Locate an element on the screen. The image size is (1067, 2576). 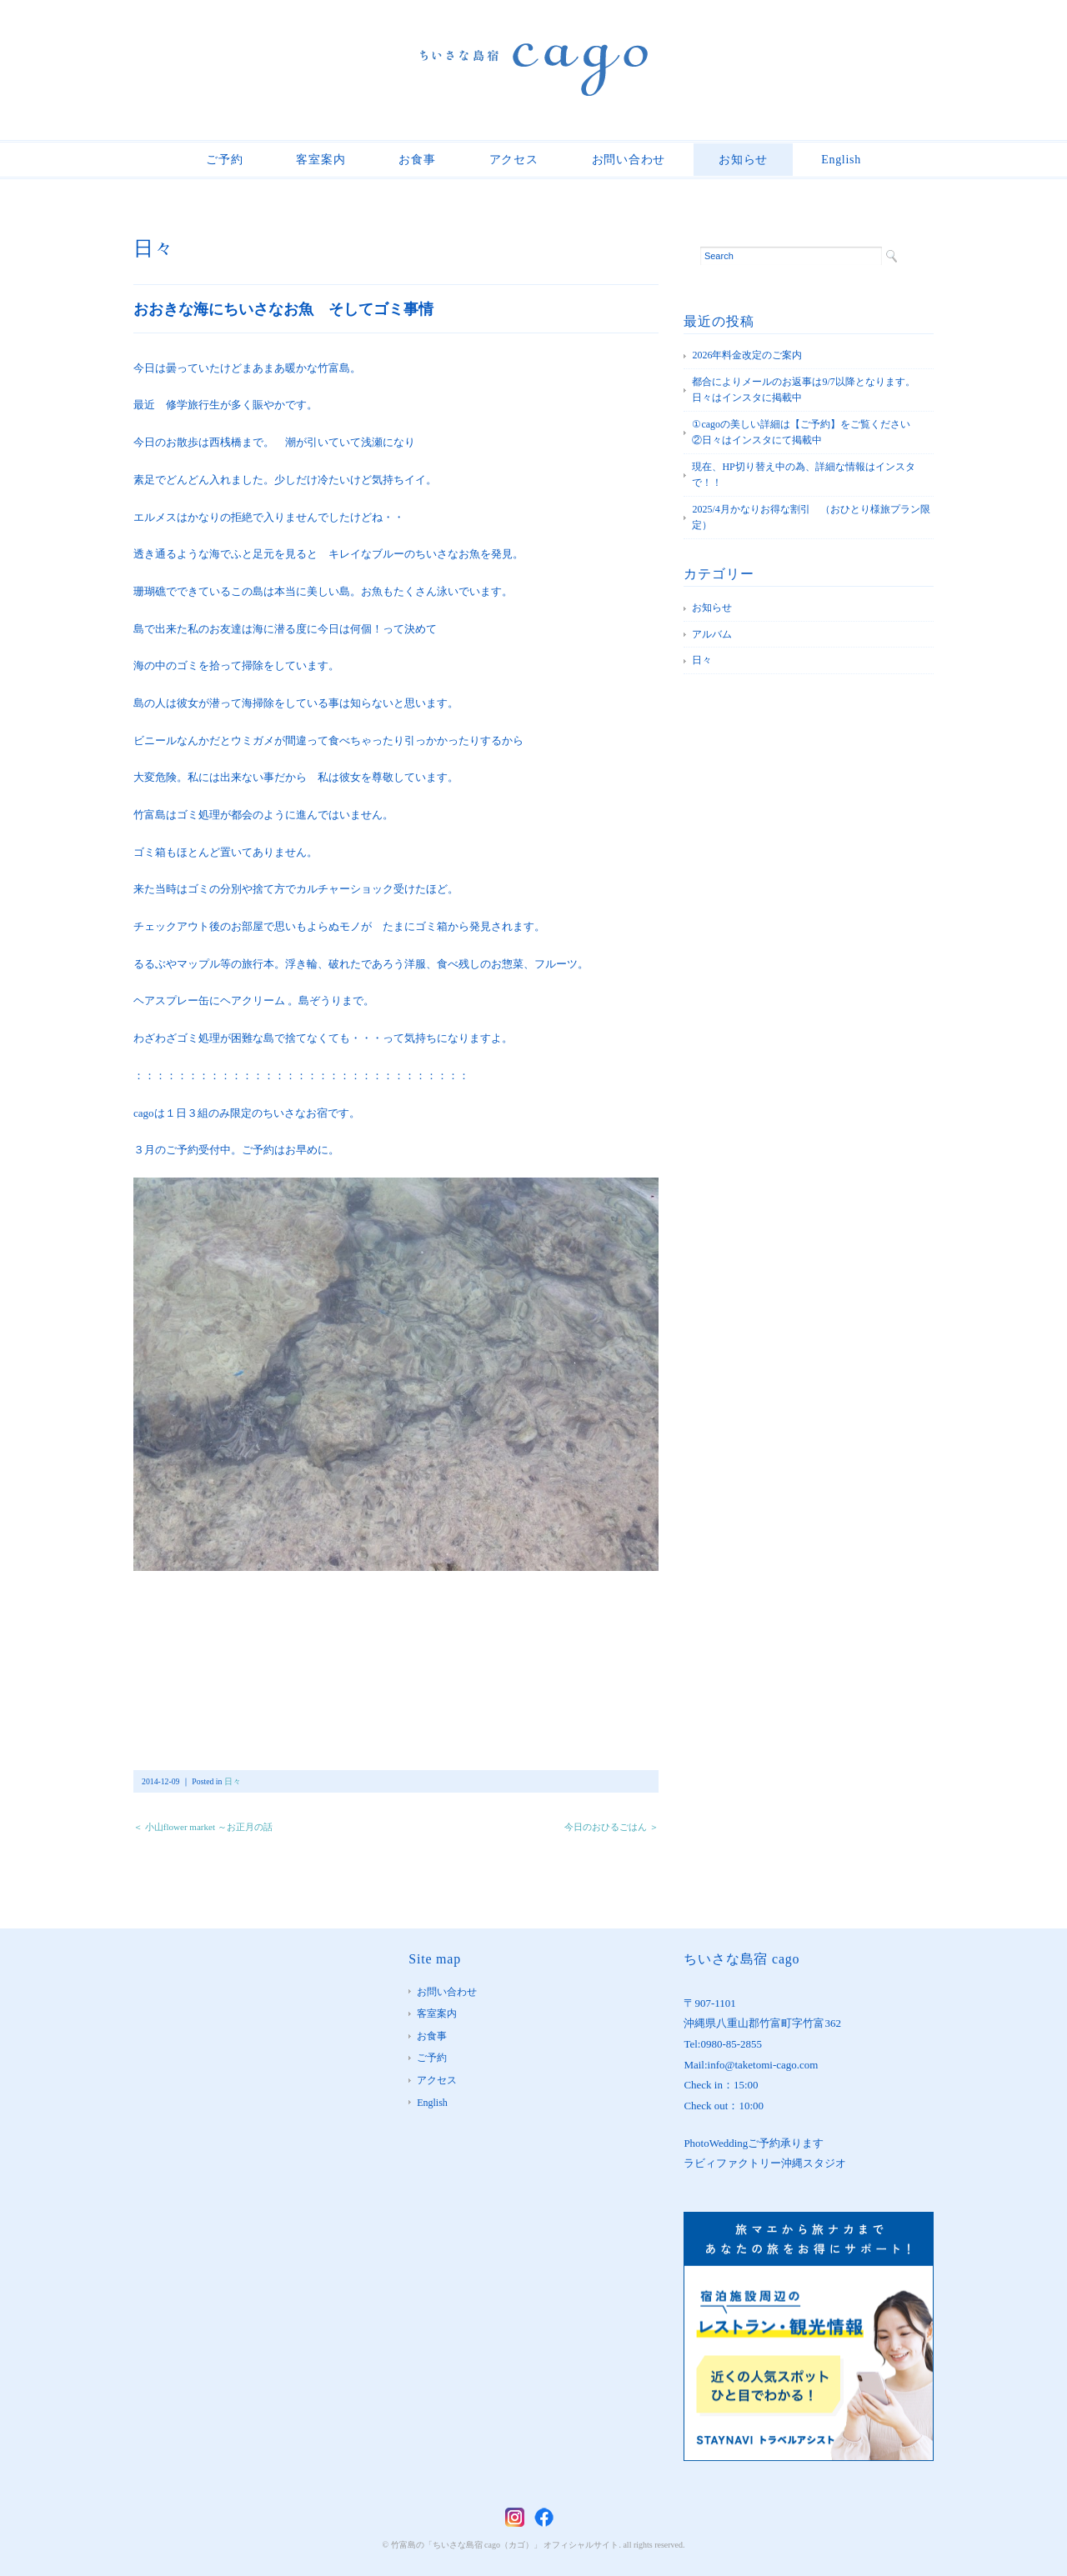
今日のおひるごはん ＞ is located at coordinates (611, 1827).